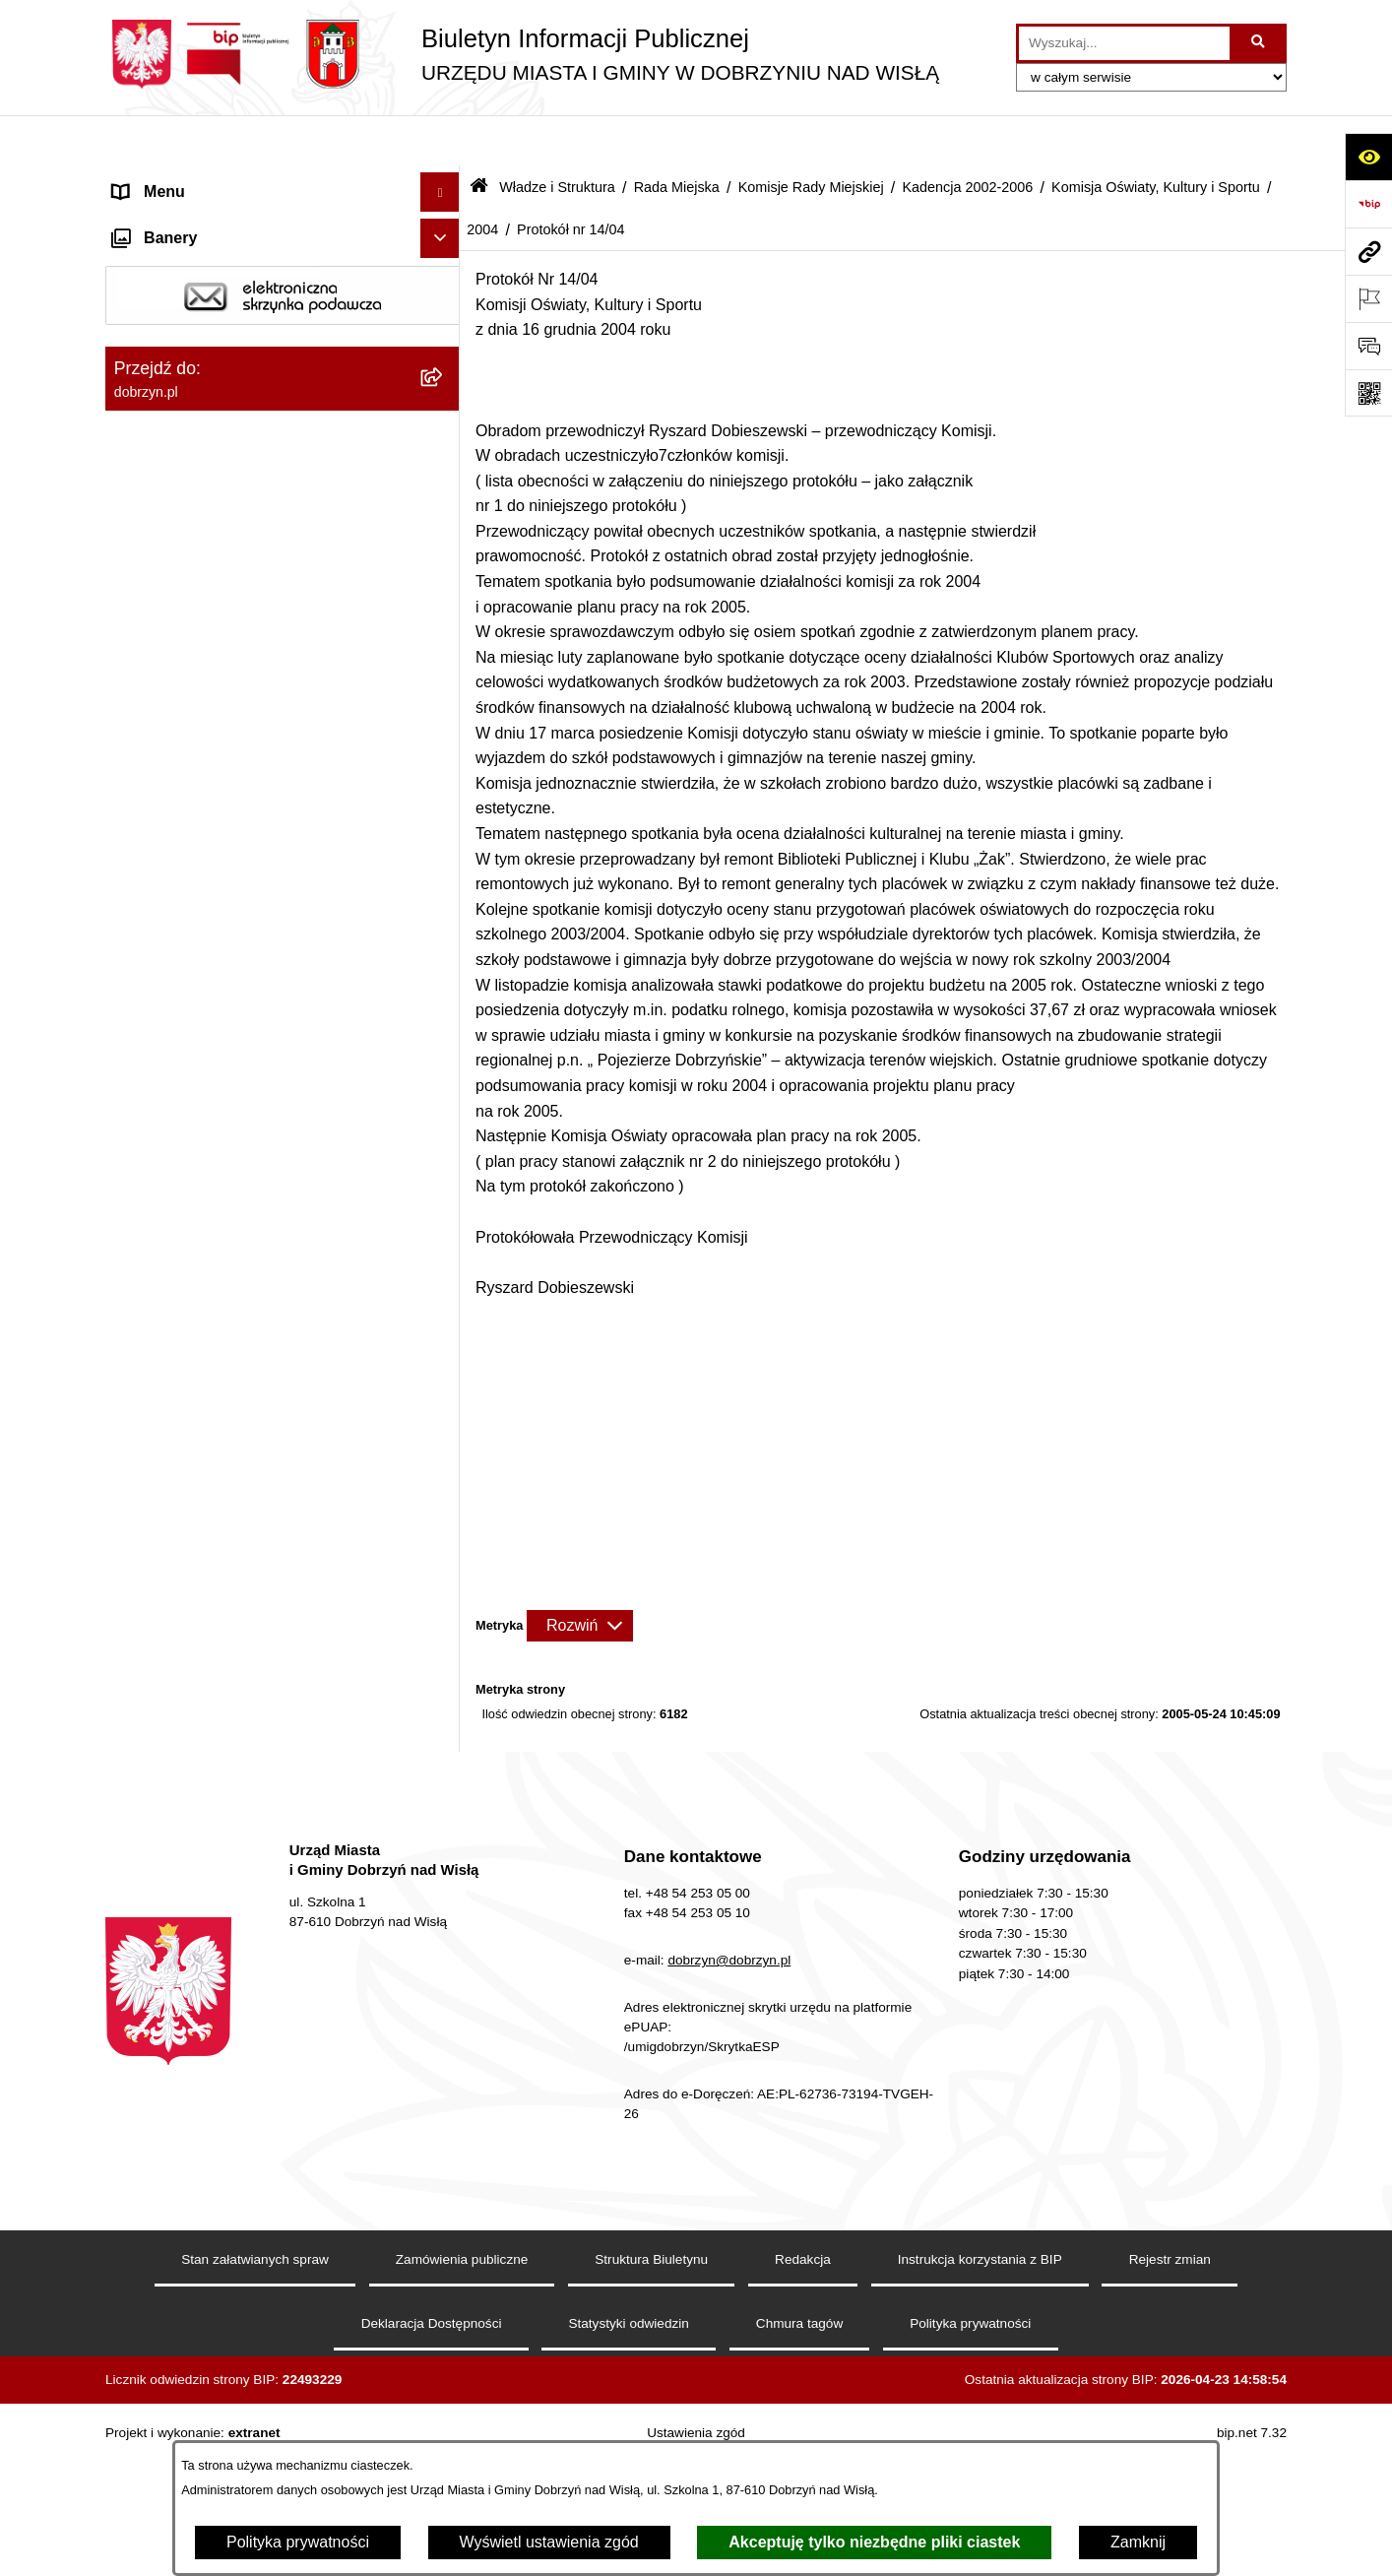 Image resolution: width=1392 pixels, height=2576 pixels. Describe the element at coordinates (1368, 298) in the screenshot. I see `[Otwórz ważne strony]` at that location.